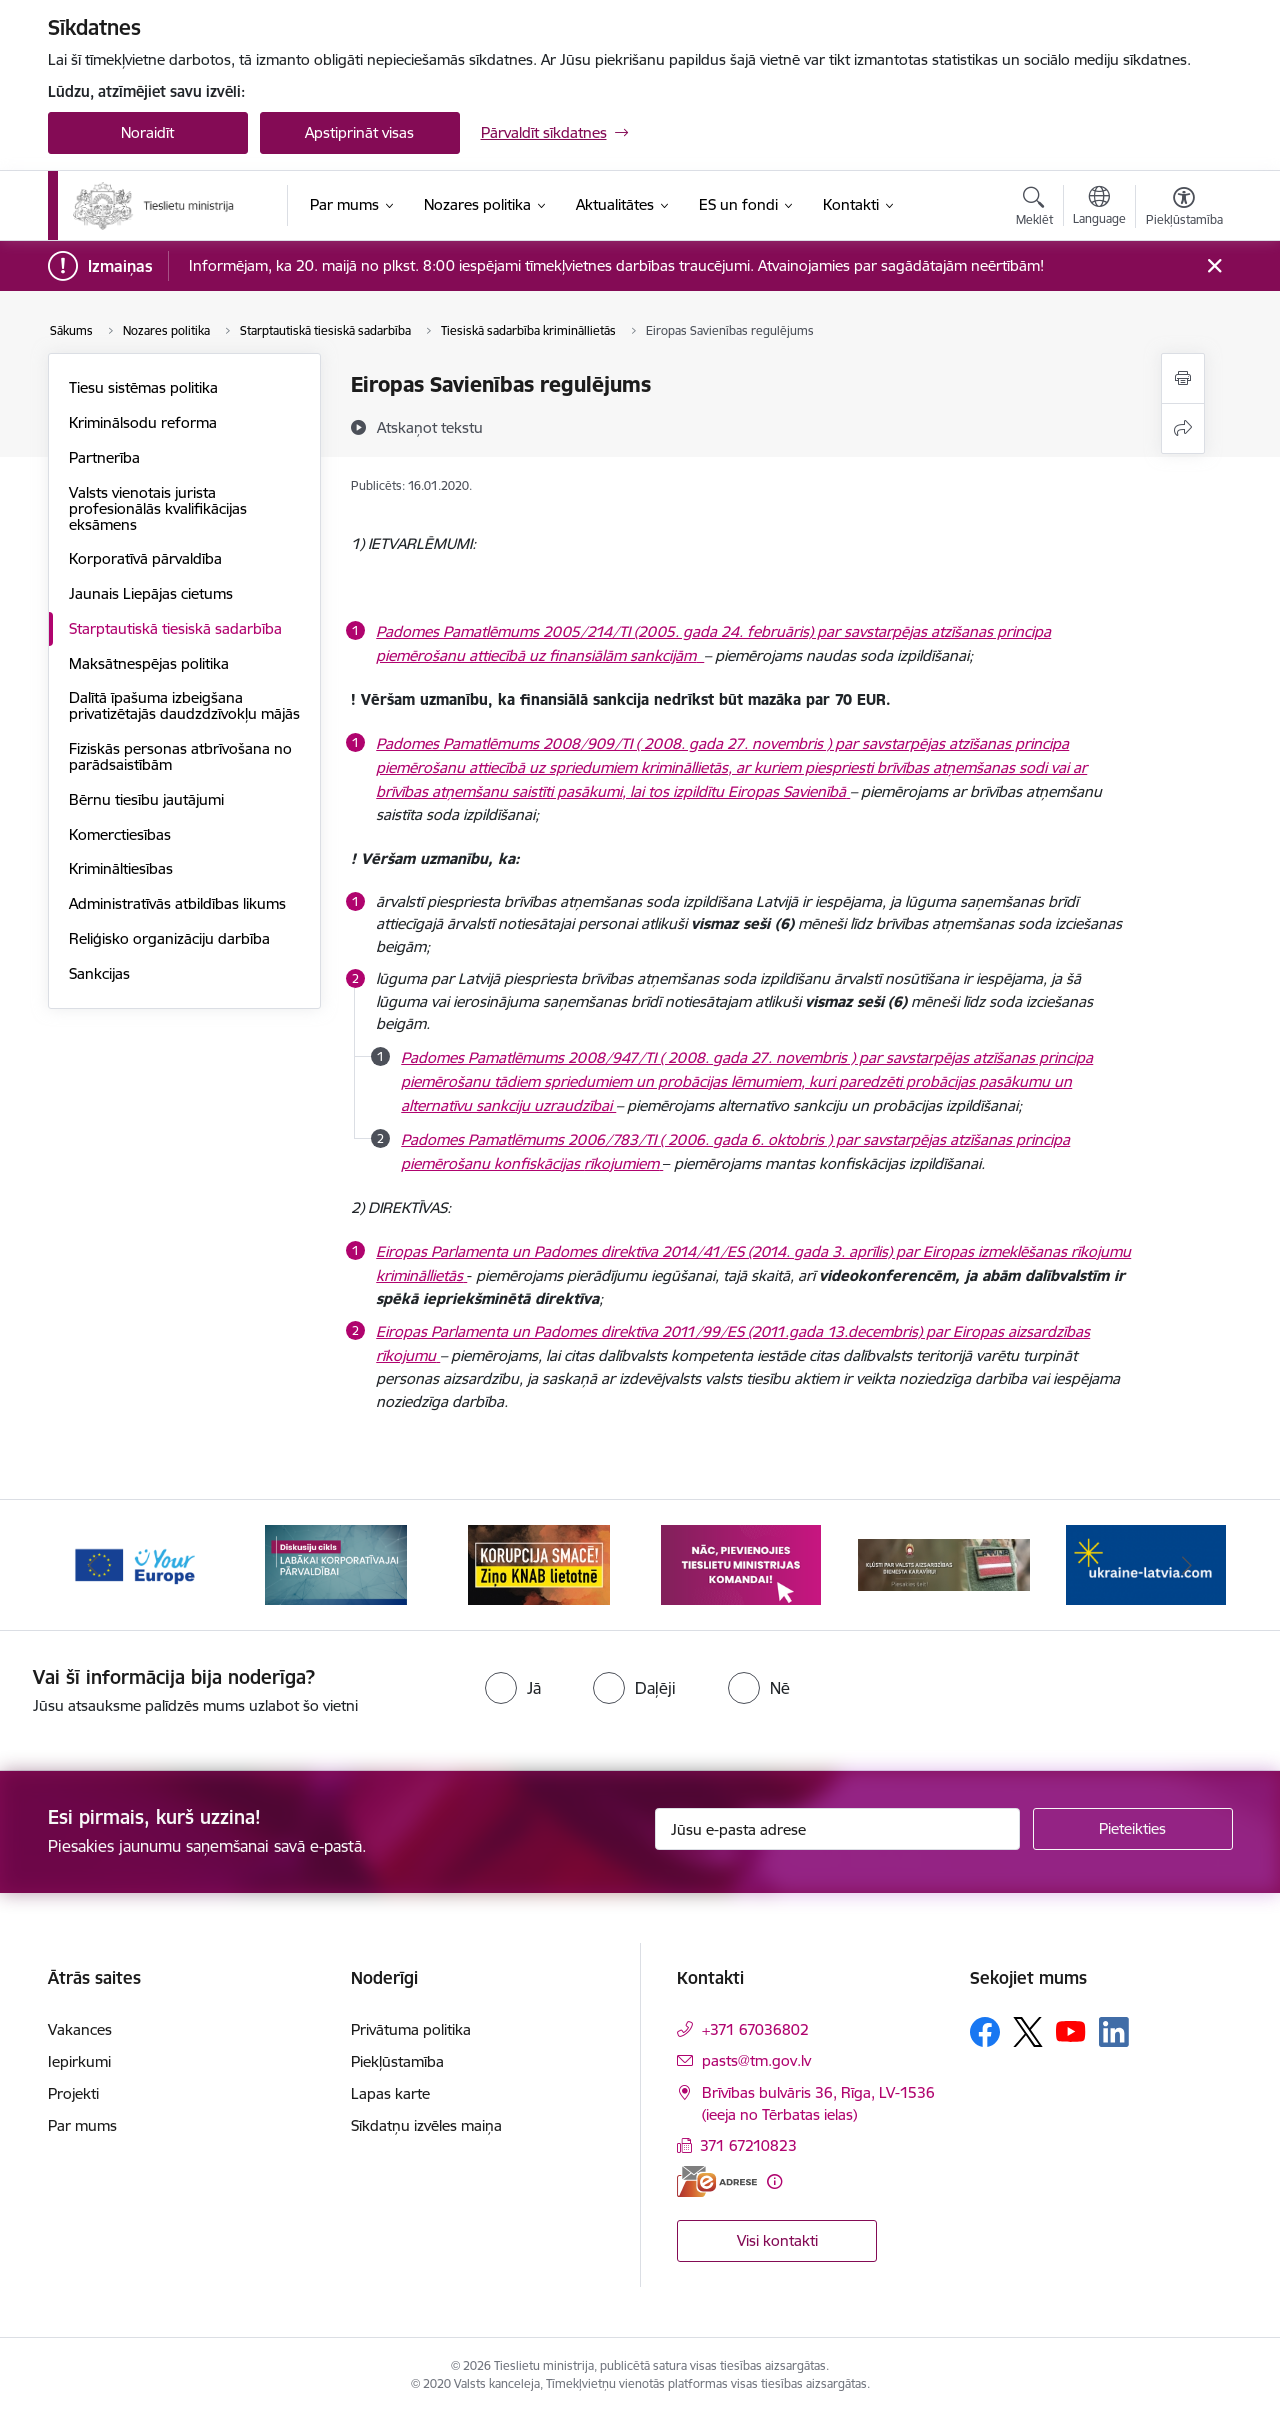 The image size is (1280, 2414). I want to click on Starptautiskā tiesiskā sadarbība, so click(175, 628).